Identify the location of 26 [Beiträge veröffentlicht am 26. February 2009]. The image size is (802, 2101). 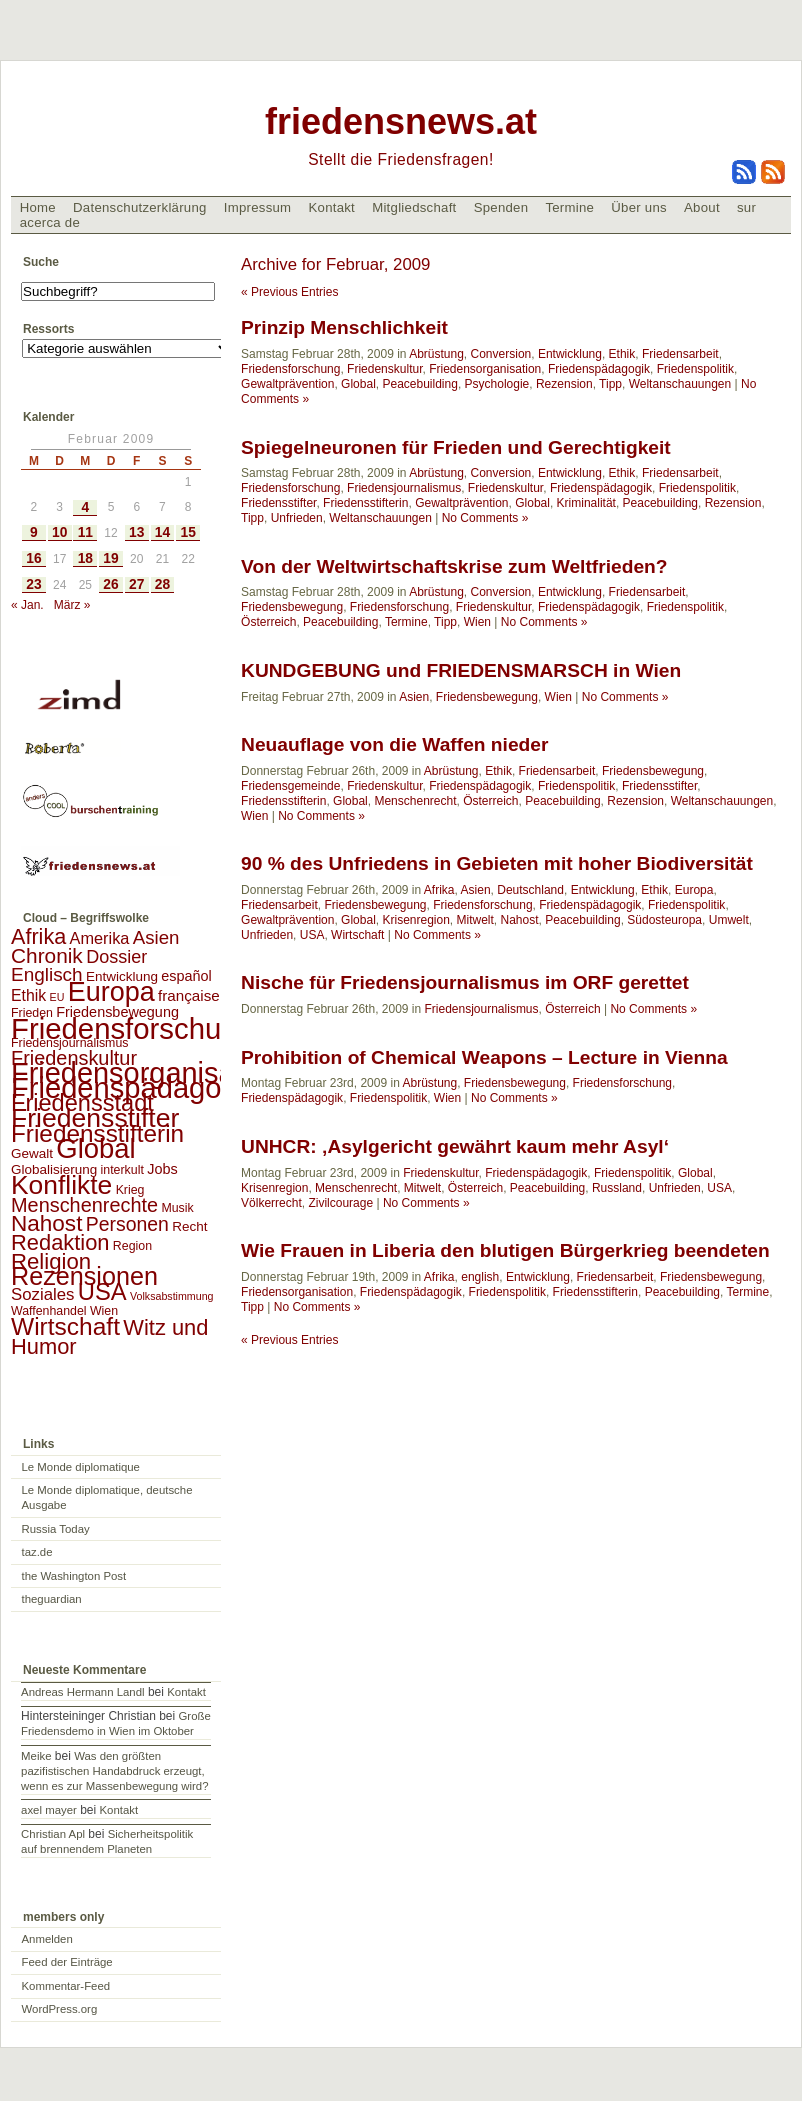
(110, 584).